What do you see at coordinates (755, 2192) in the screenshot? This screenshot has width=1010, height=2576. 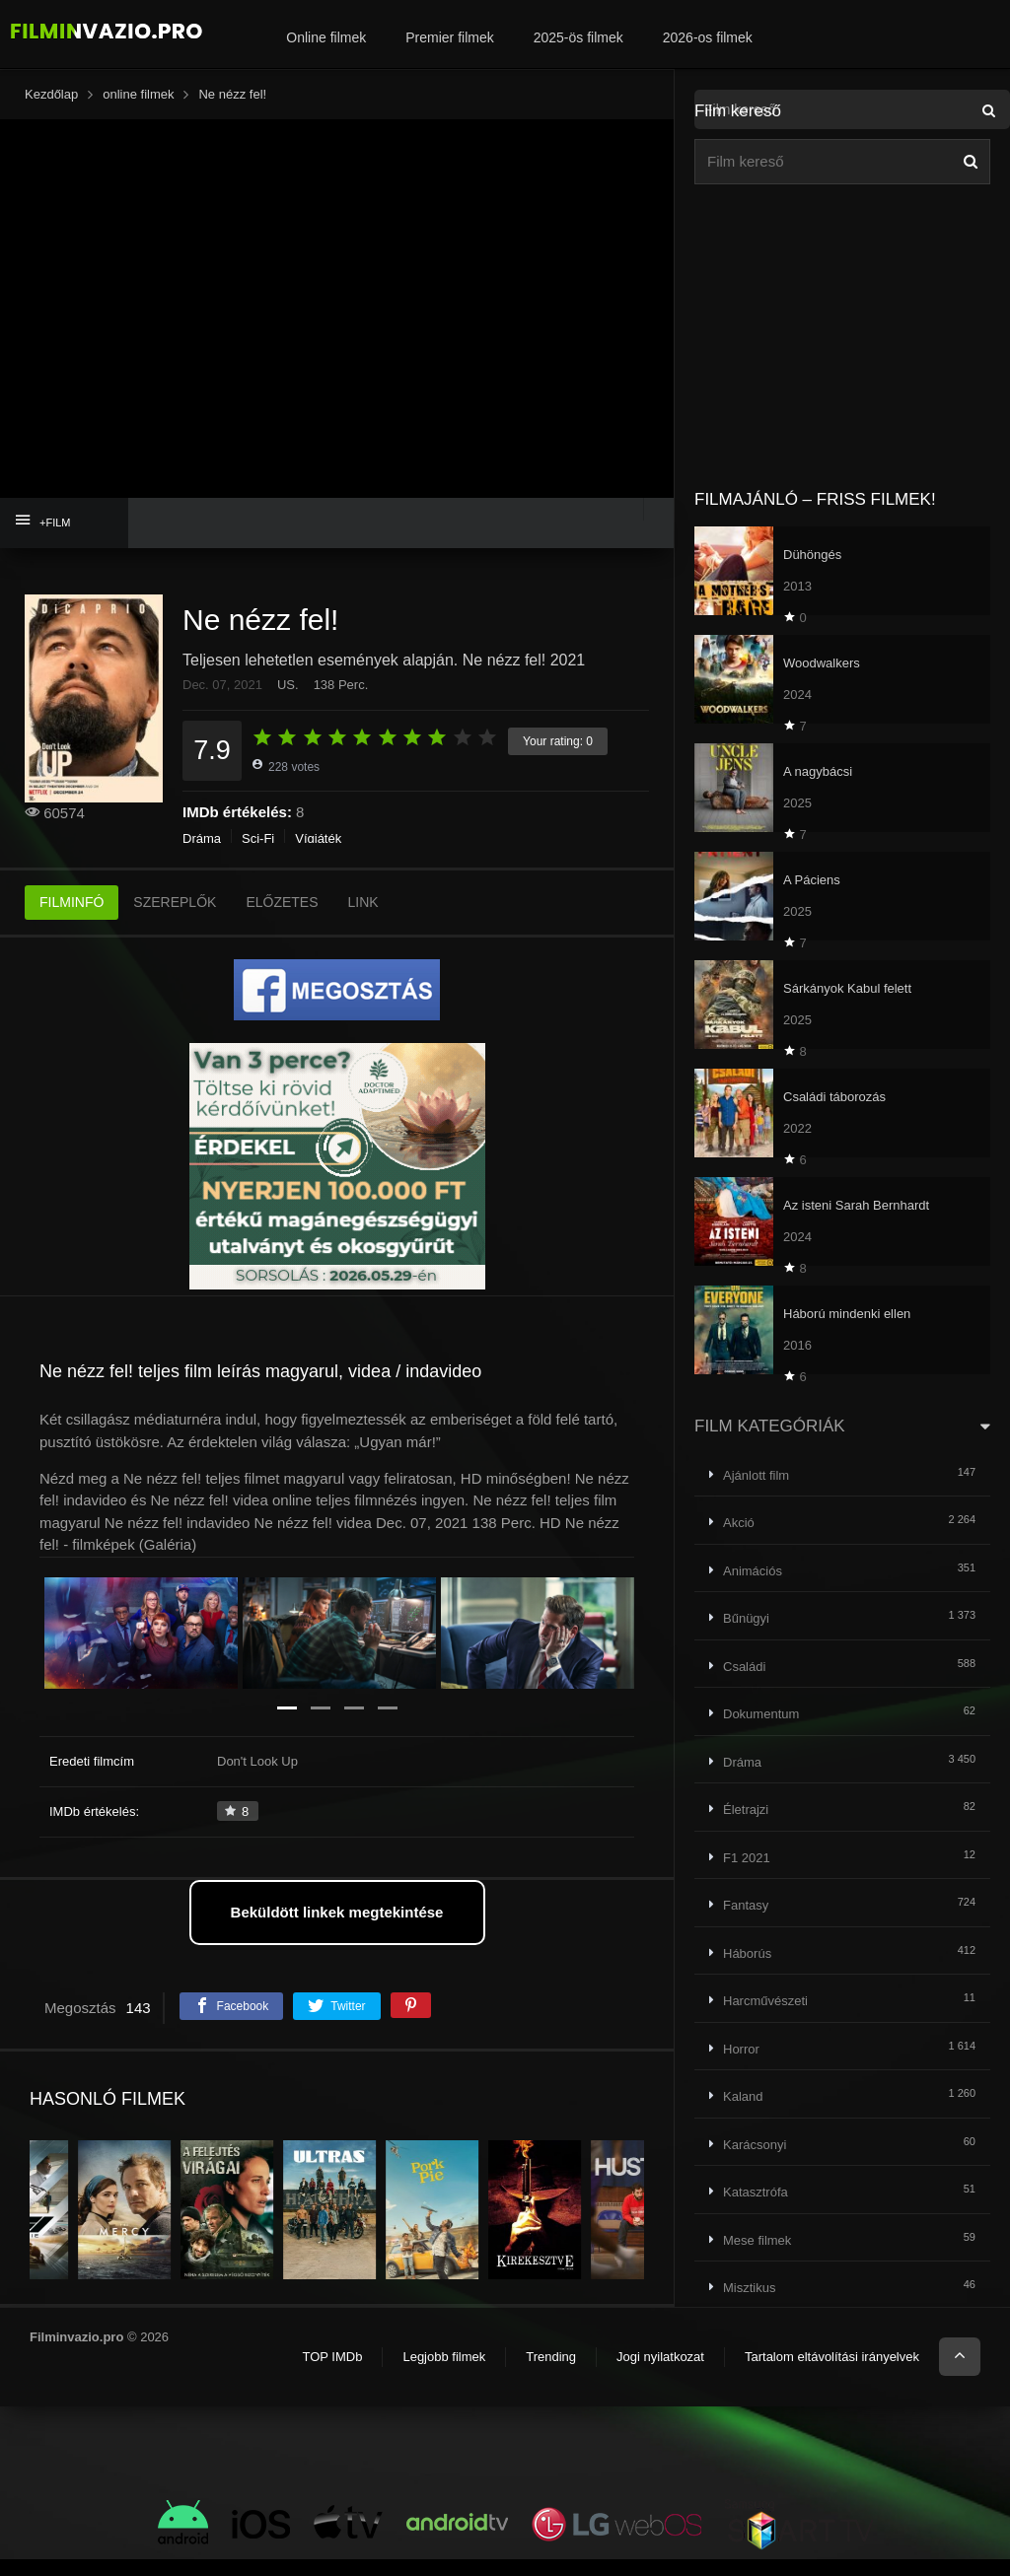 I see `Katasztrófa` at bounding box center [755, 2192].